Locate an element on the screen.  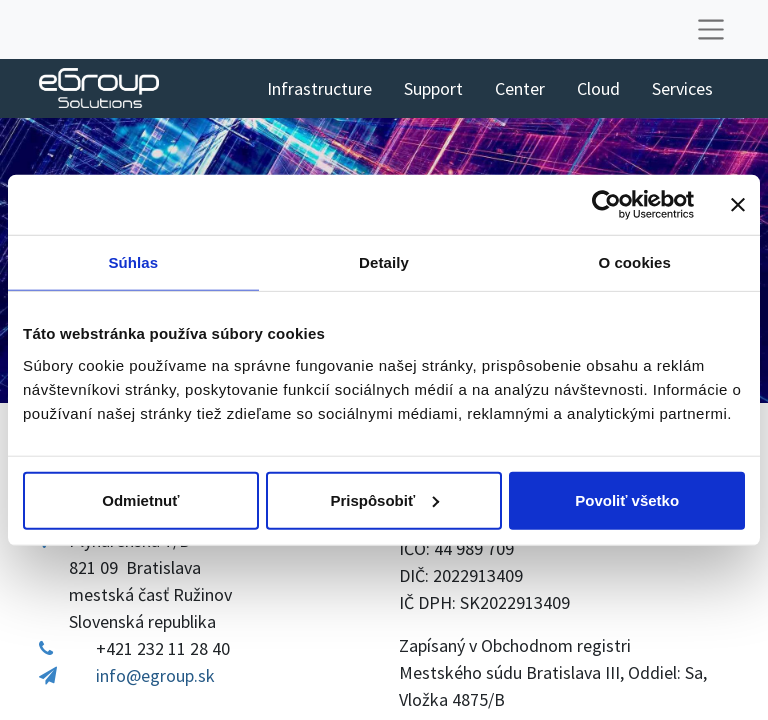
[Cookiebot od Usercentrics - otvorí sa v novom okne] is located at coordinates (606, 205).